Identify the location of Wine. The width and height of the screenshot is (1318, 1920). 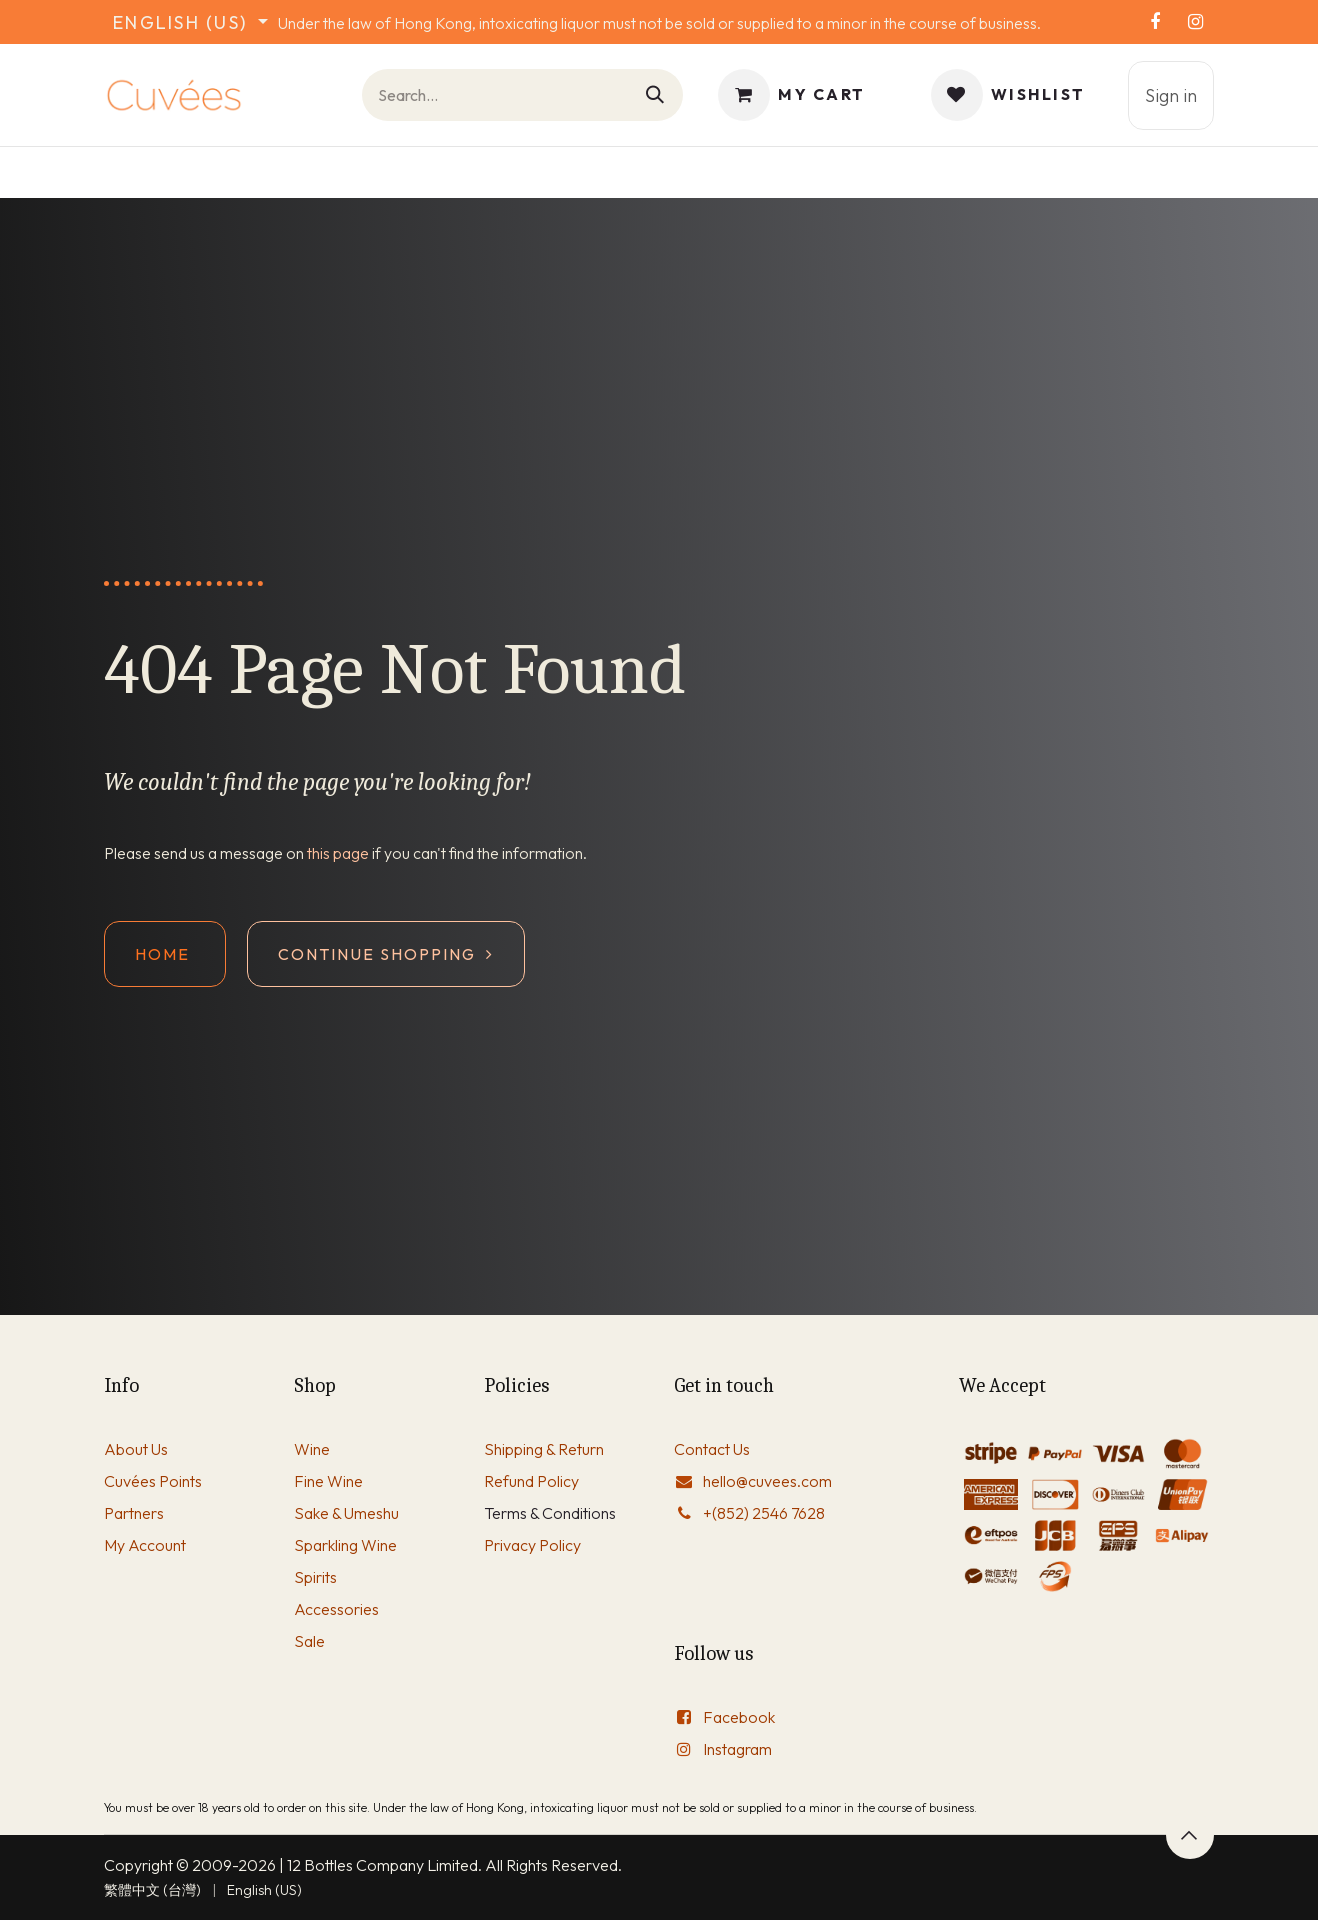
(312, 1449).